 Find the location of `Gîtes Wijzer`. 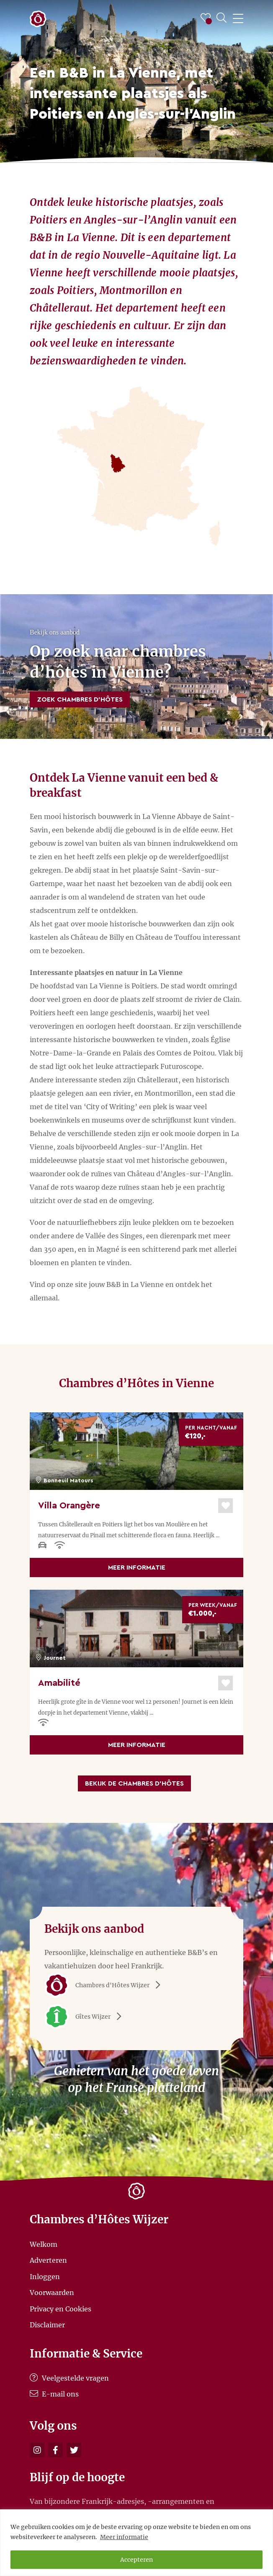

Gîtes Wijzer is located at coordinates (85, 2016).